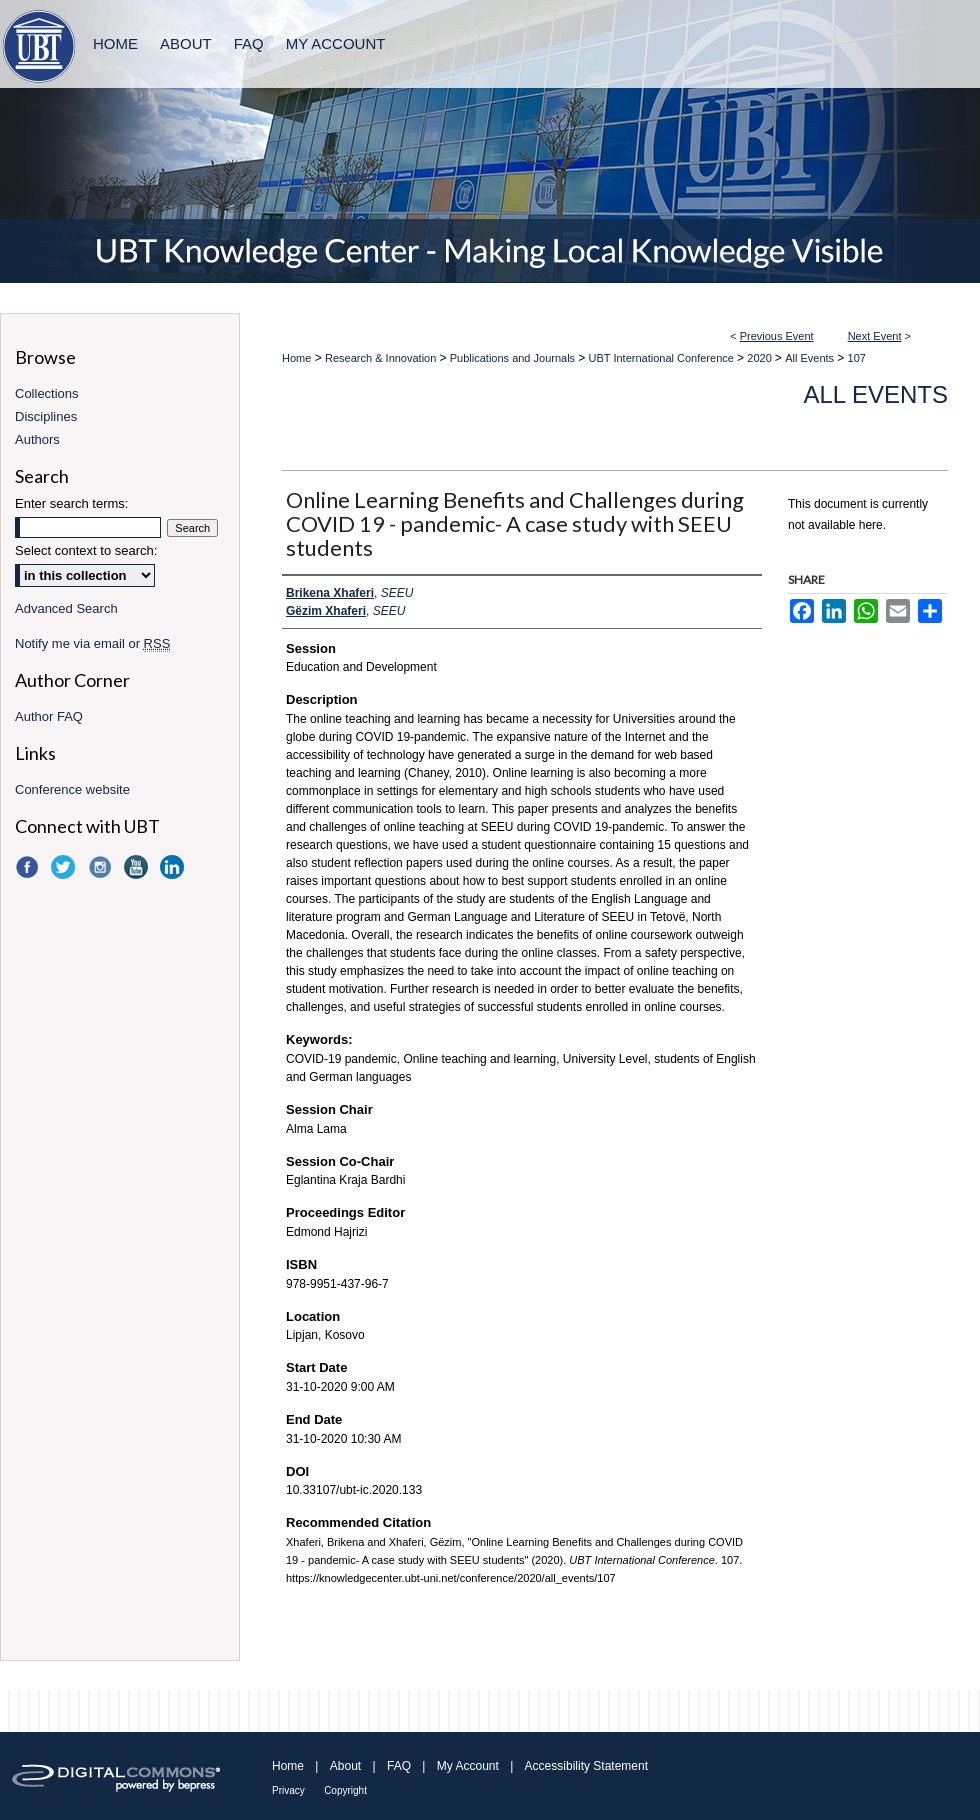 The image size is (980, 1820). I want to click on Collections, so click(47, 393).